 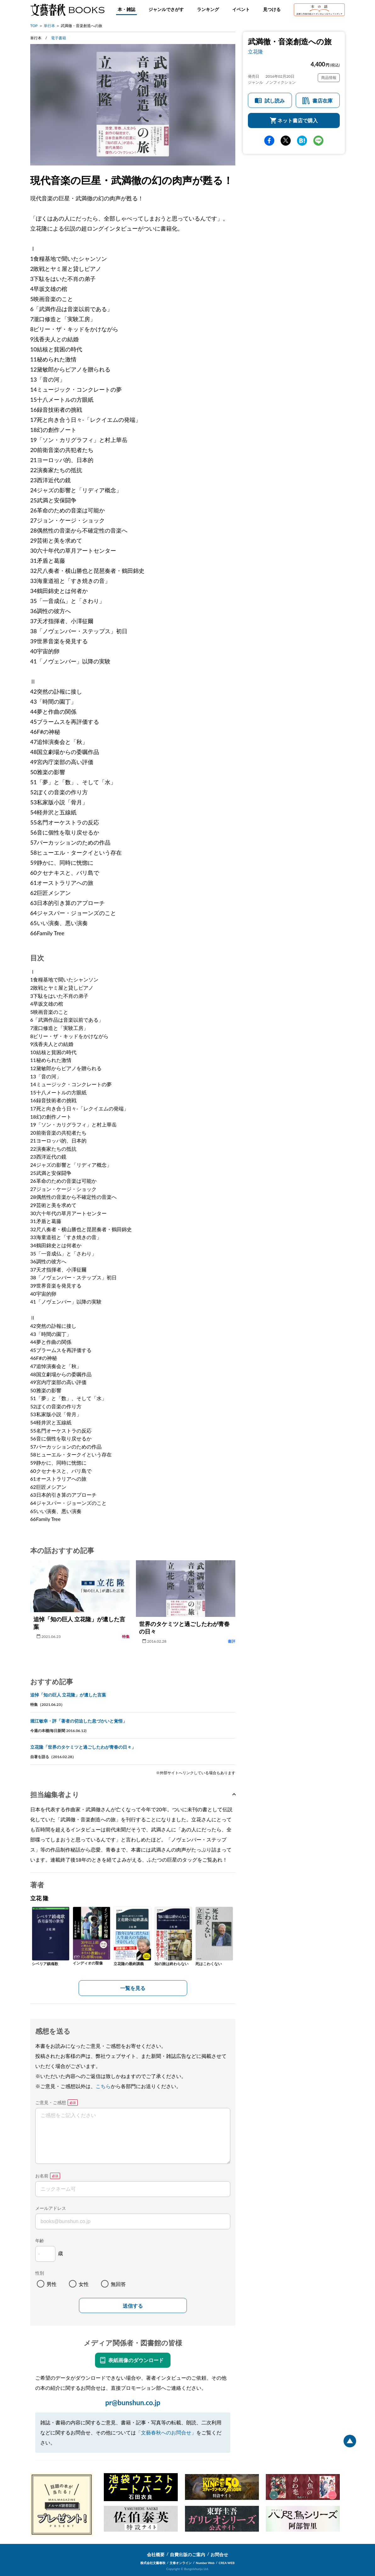 I want to click on メールアドレス, so click(x=50, y=2208).